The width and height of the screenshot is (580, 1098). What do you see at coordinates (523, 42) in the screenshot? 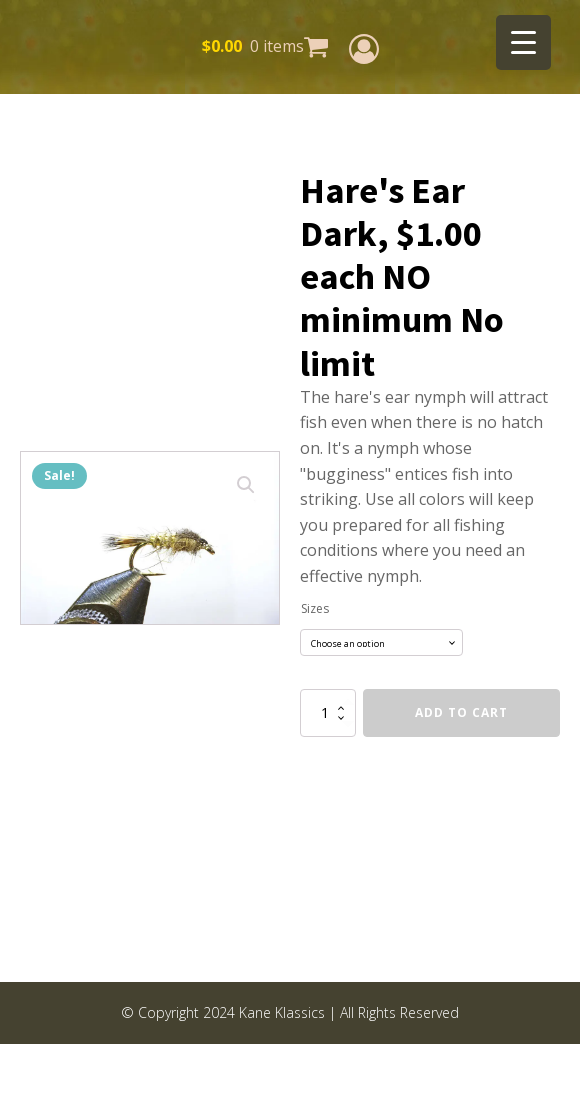
I see `[Menu Trigger]` at bounding box center [523, 42].